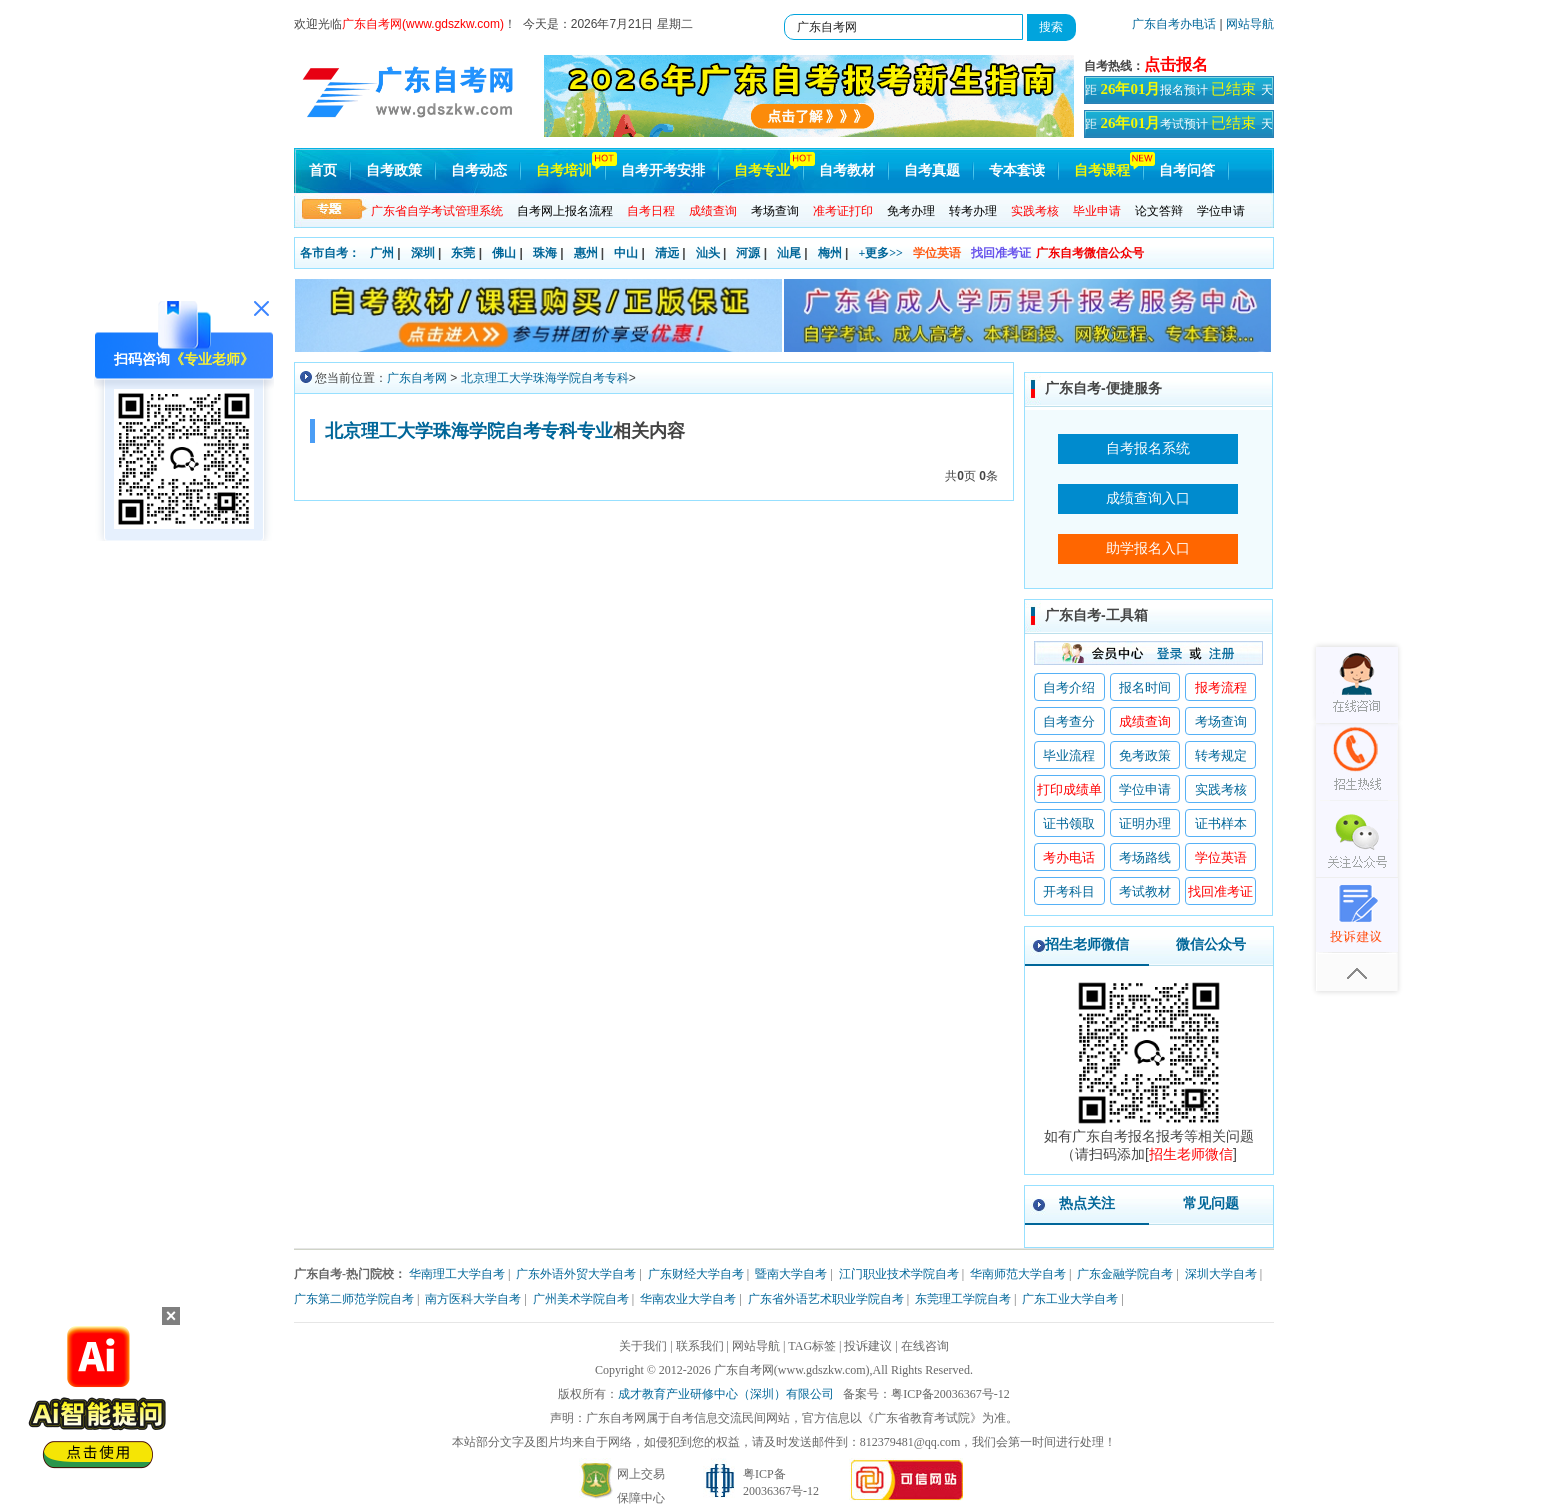  What do you see at coordinates (581, 1299) in the screenshot?
I see `广州美术学院自考` at bounding box center [581, 1299].